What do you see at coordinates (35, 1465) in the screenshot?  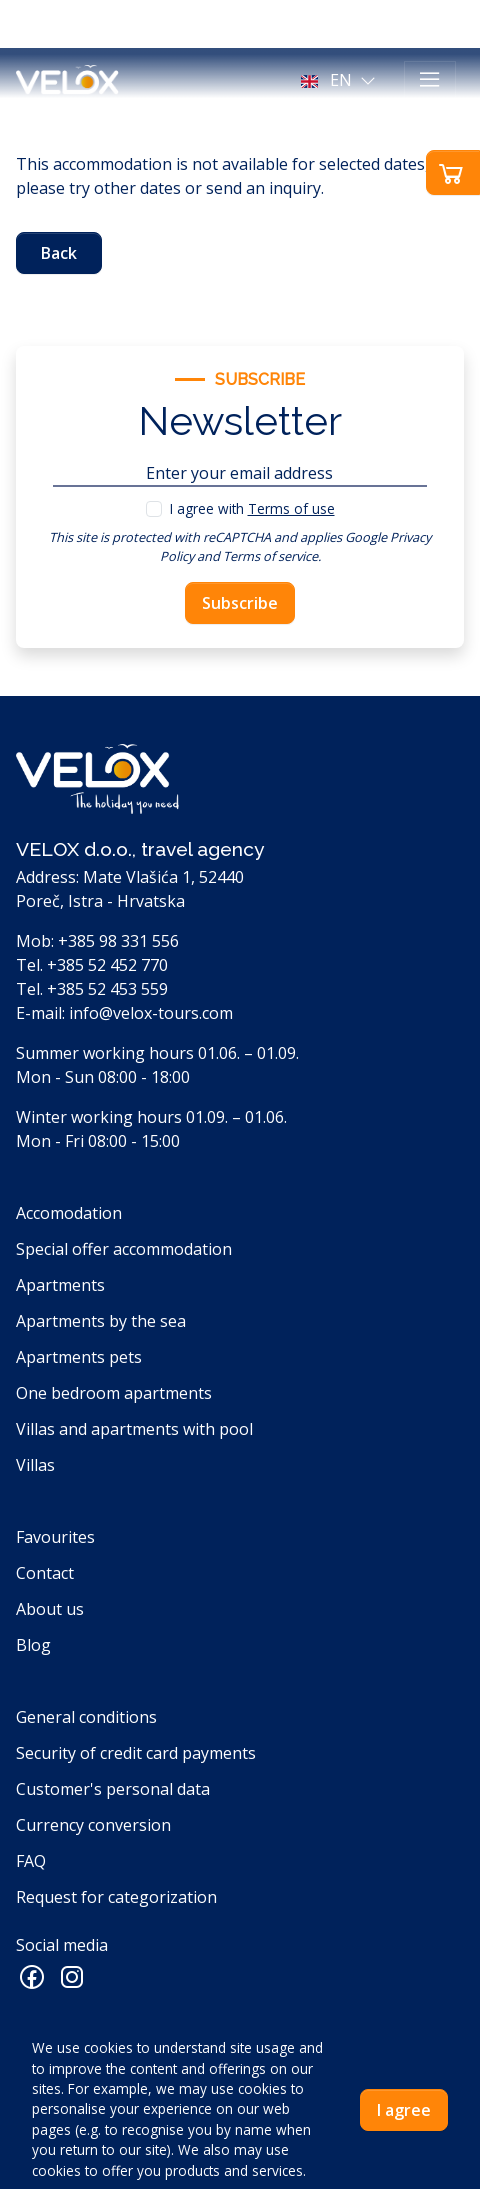 I see `Villas` at bounding box center [35, 1465].